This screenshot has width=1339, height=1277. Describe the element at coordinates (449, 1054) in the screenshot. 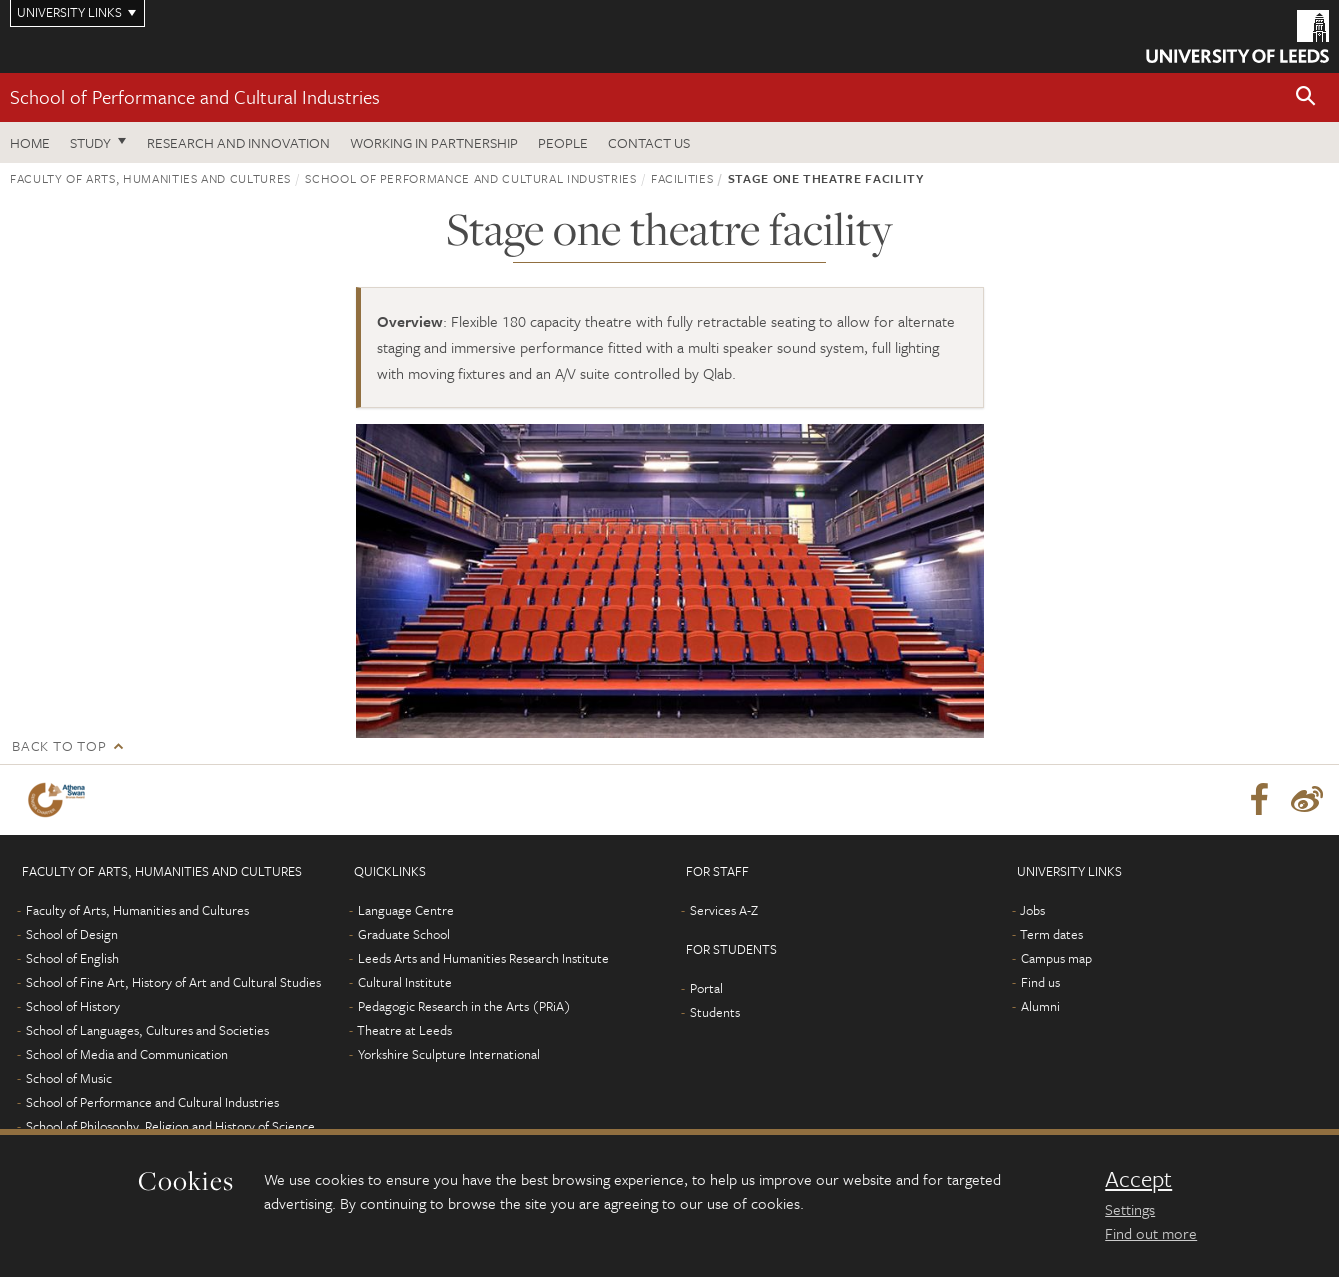

I see `Yorkshire Sculpture International` at that location.